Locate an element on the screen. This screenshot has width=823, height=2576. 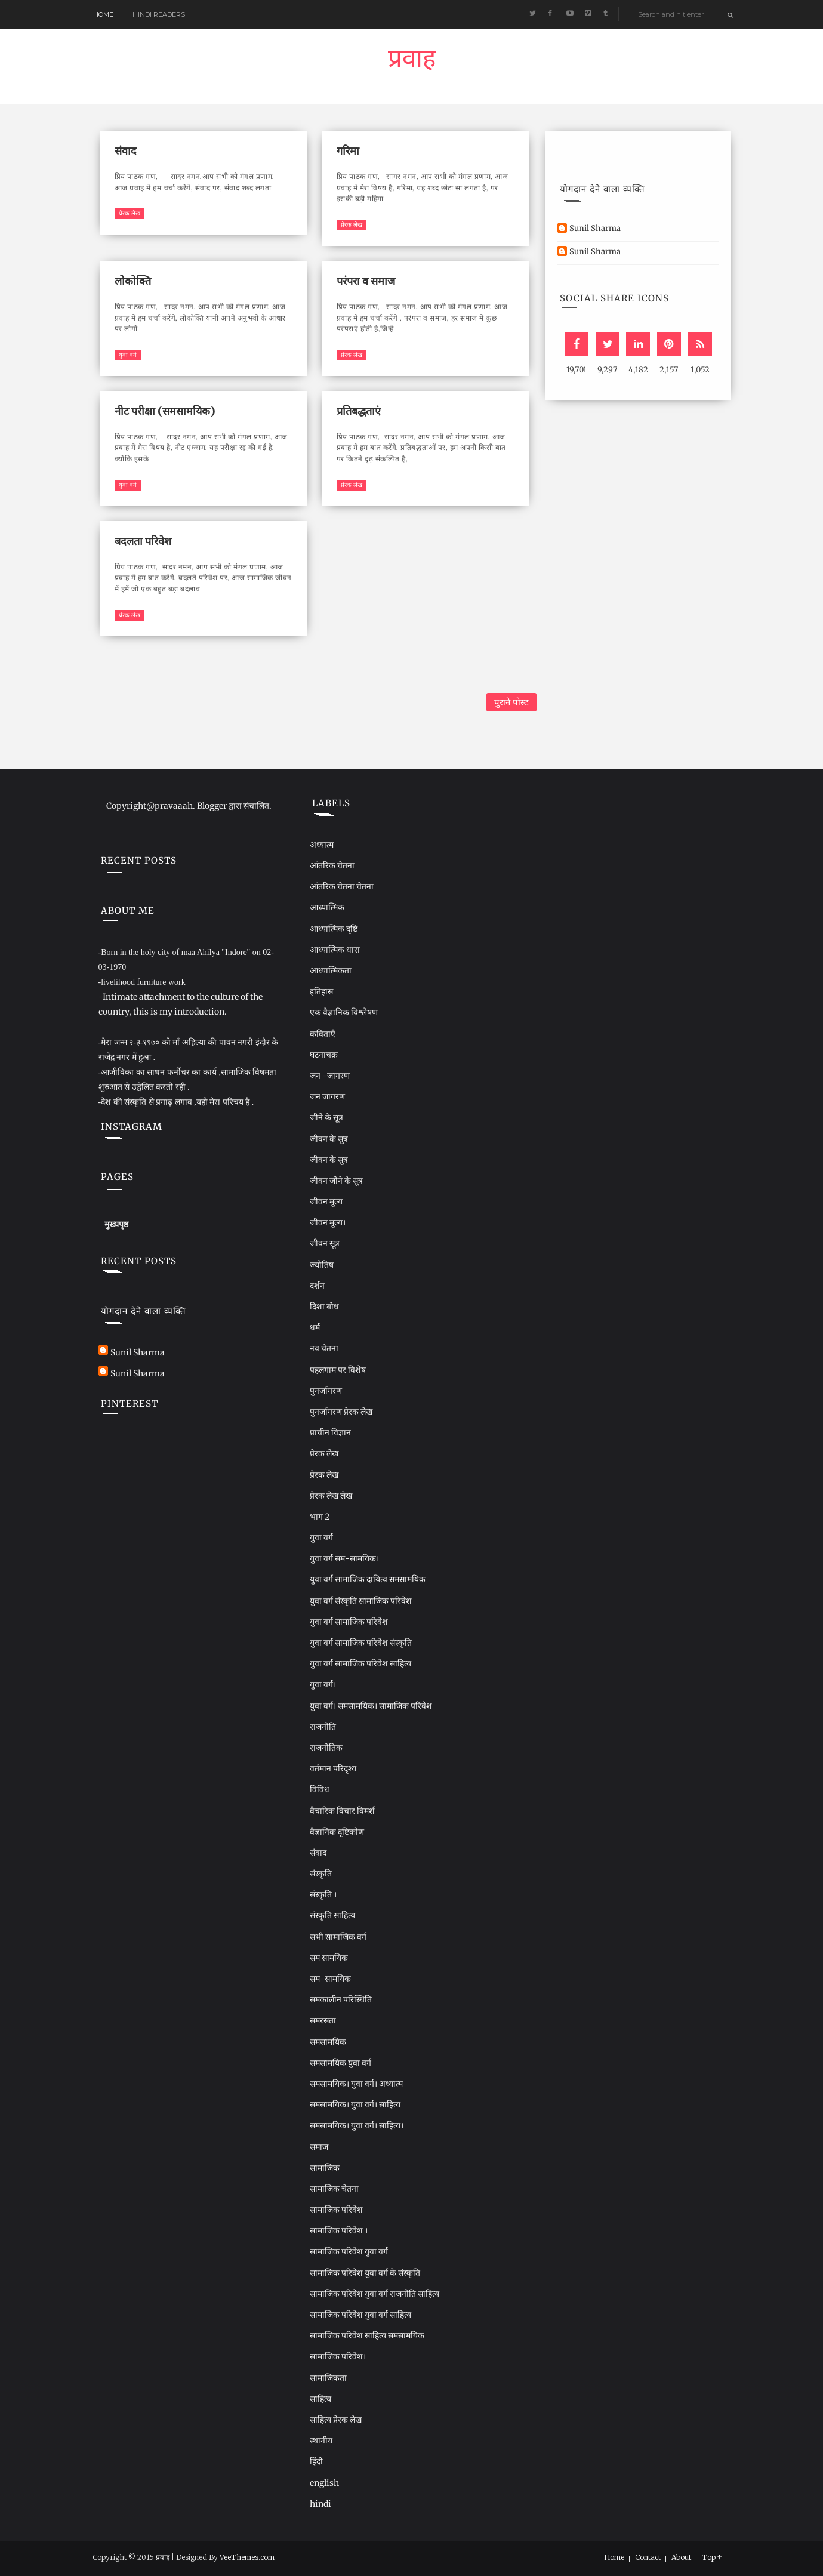
Contact is located at coordinates (648, 2557).